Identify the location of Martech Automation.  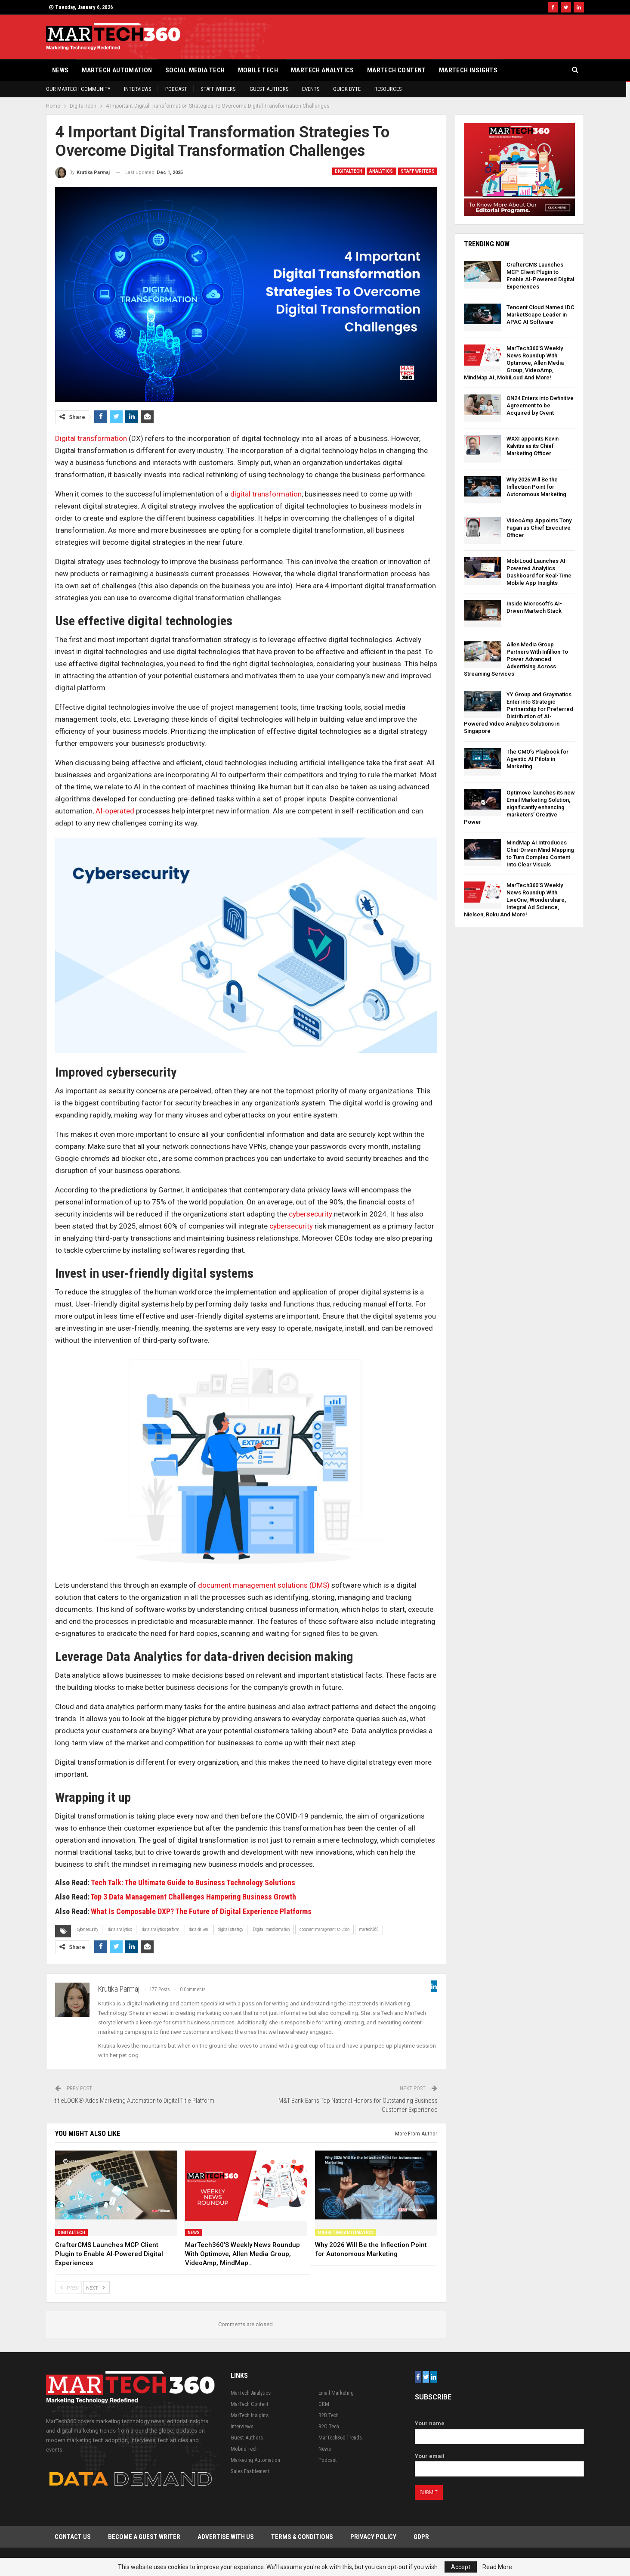
(117, 70).